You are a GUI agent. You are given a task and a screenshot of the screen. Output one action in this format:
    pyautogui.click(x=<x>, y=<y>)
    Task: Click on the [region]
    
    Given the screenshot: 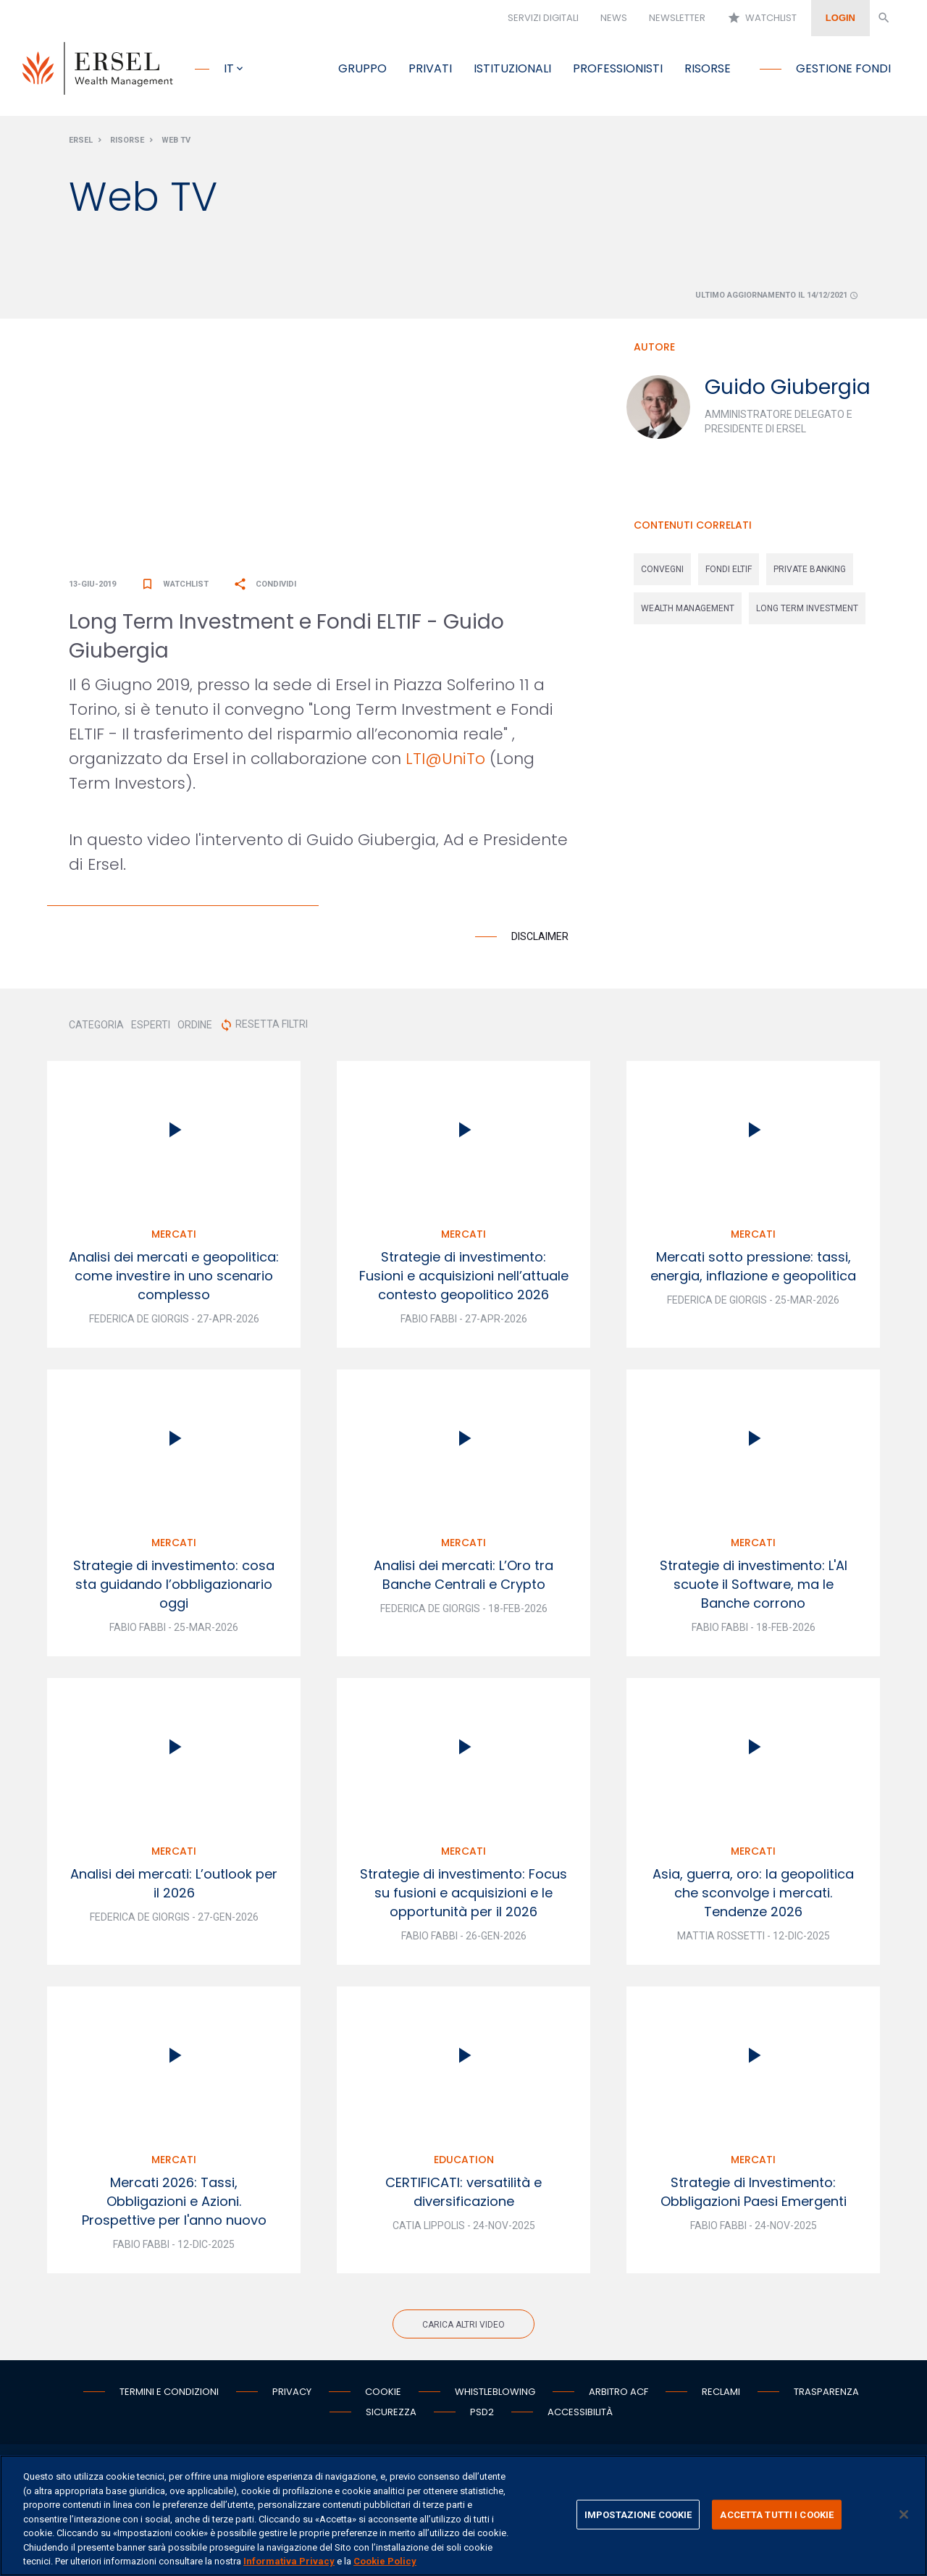 What is the action you would take?
    pyautogui.click(x=463, y=2515)
    